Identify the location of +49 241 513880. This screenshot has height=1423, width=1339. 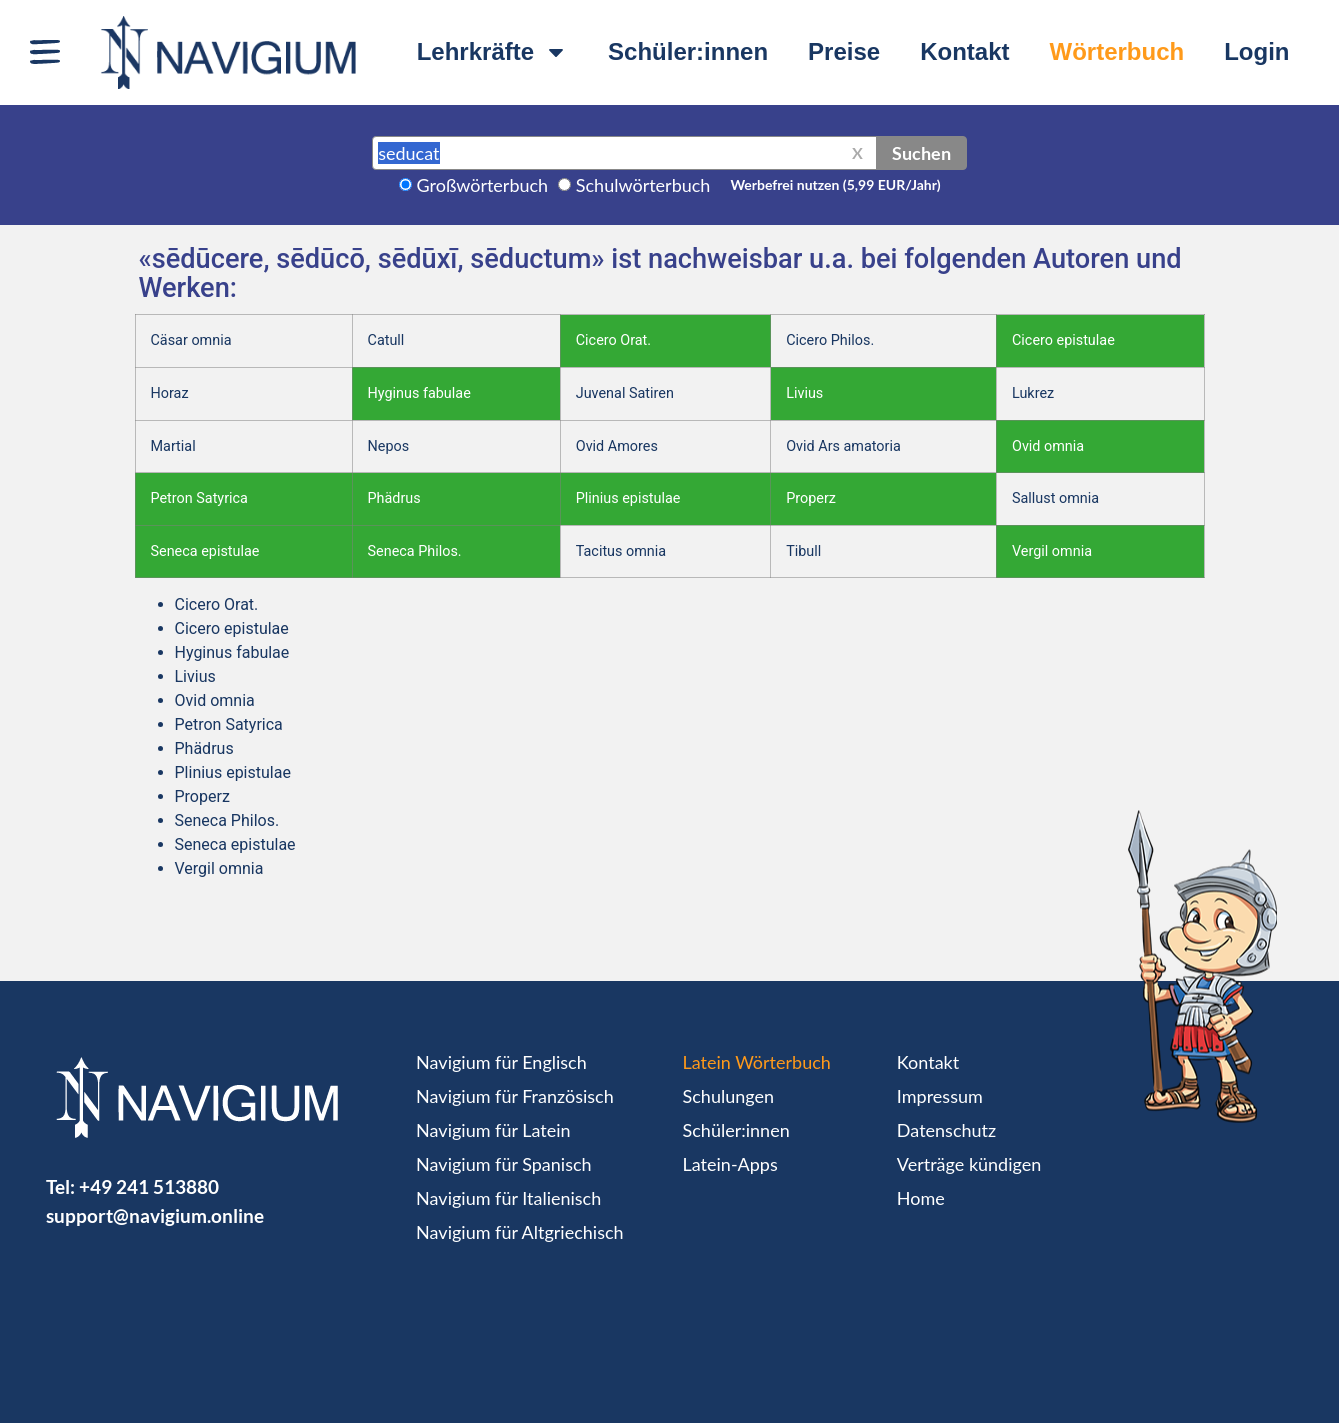
(149, 1186).